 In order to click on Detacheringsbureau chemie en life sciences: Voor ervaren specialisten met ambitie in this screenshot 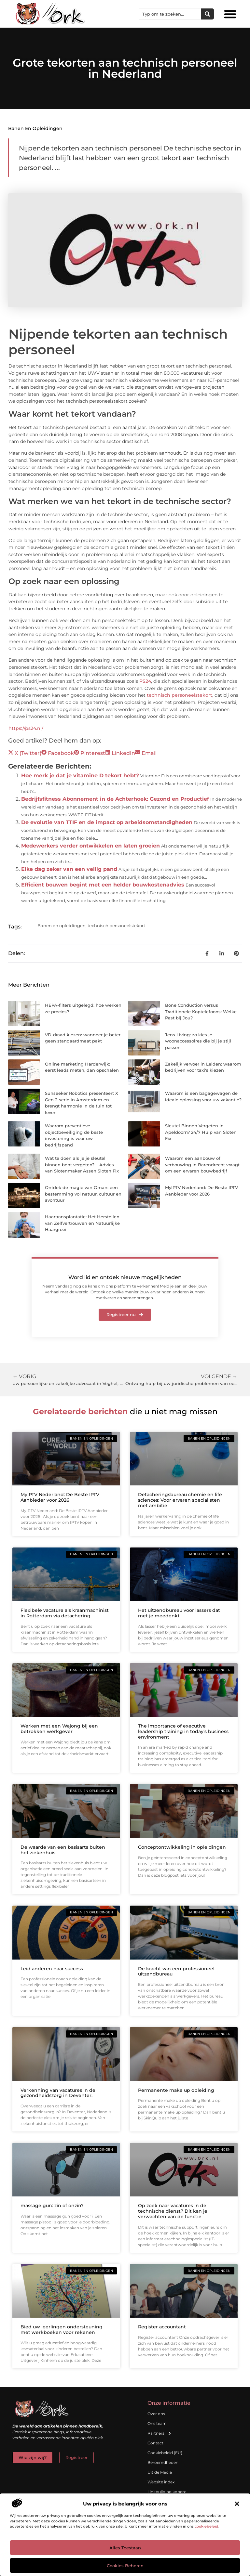, I will do `click(180, 1500)`.